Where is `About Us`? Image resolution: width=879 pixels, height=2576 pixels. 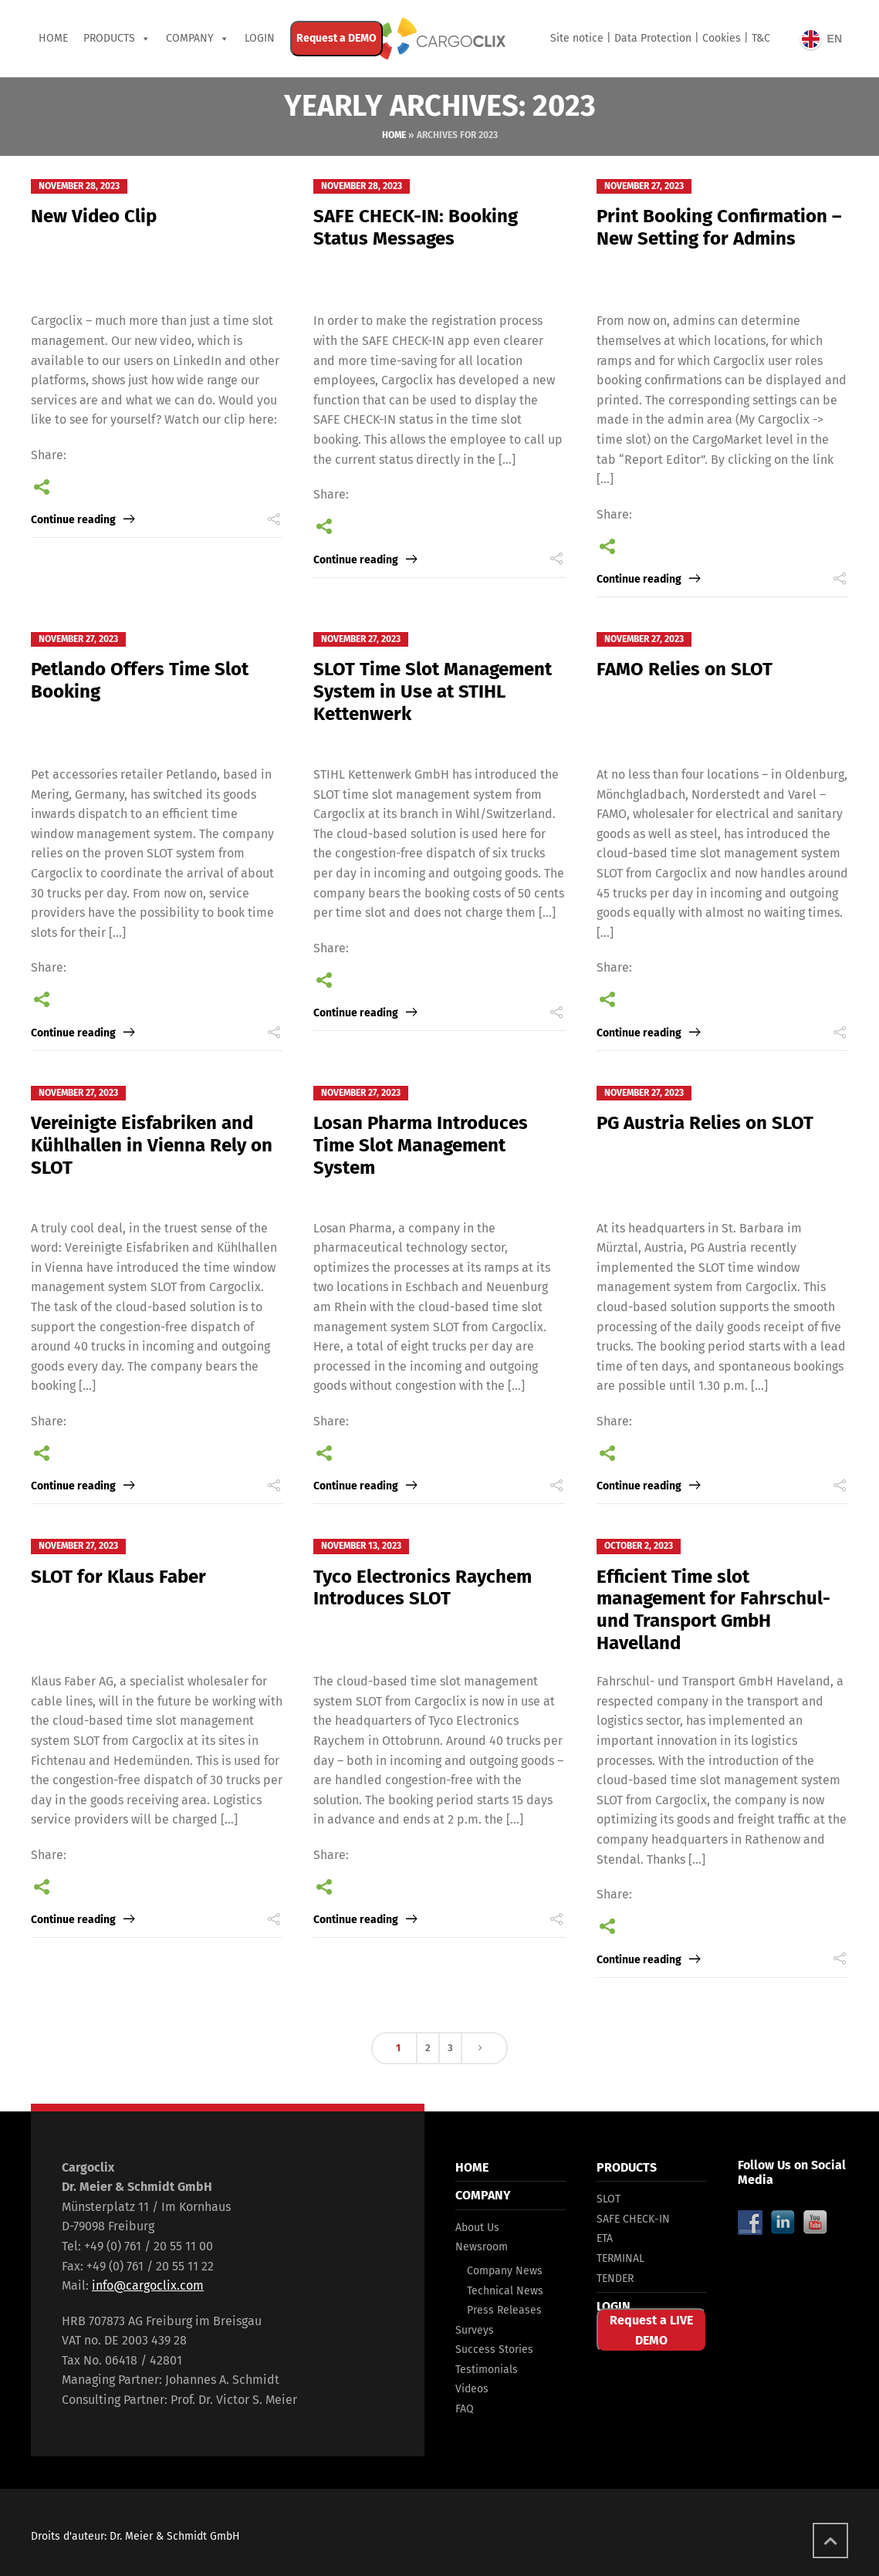 About Us is located at coordinates (477, 2227).